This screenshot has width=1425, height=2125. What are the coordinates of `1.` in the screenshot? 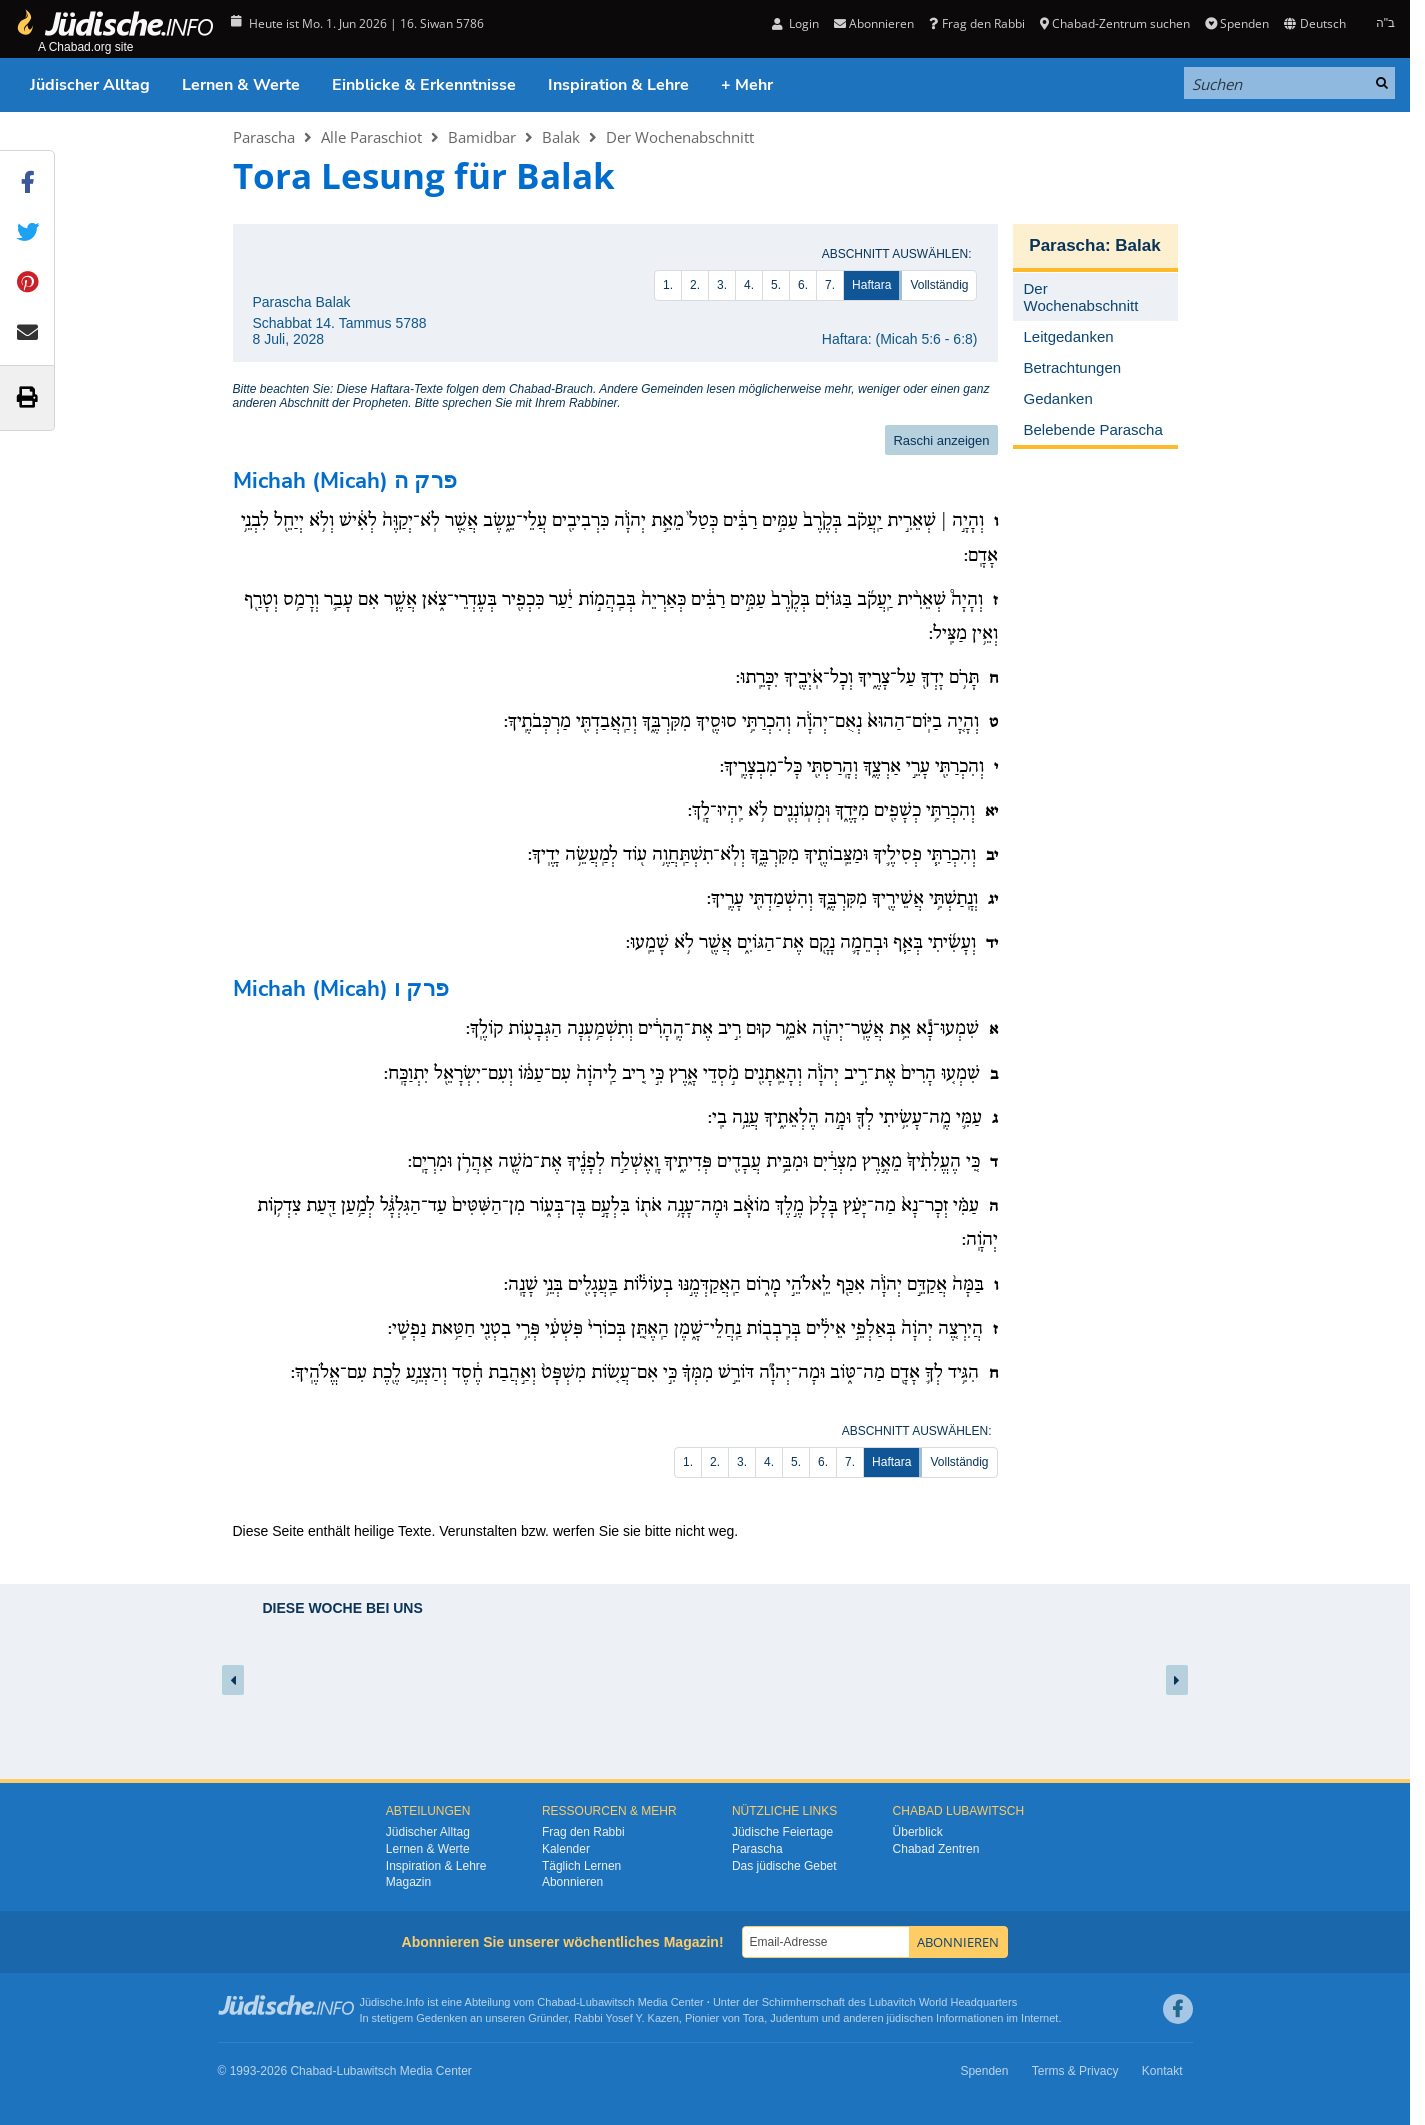 It's located at (668, 285).